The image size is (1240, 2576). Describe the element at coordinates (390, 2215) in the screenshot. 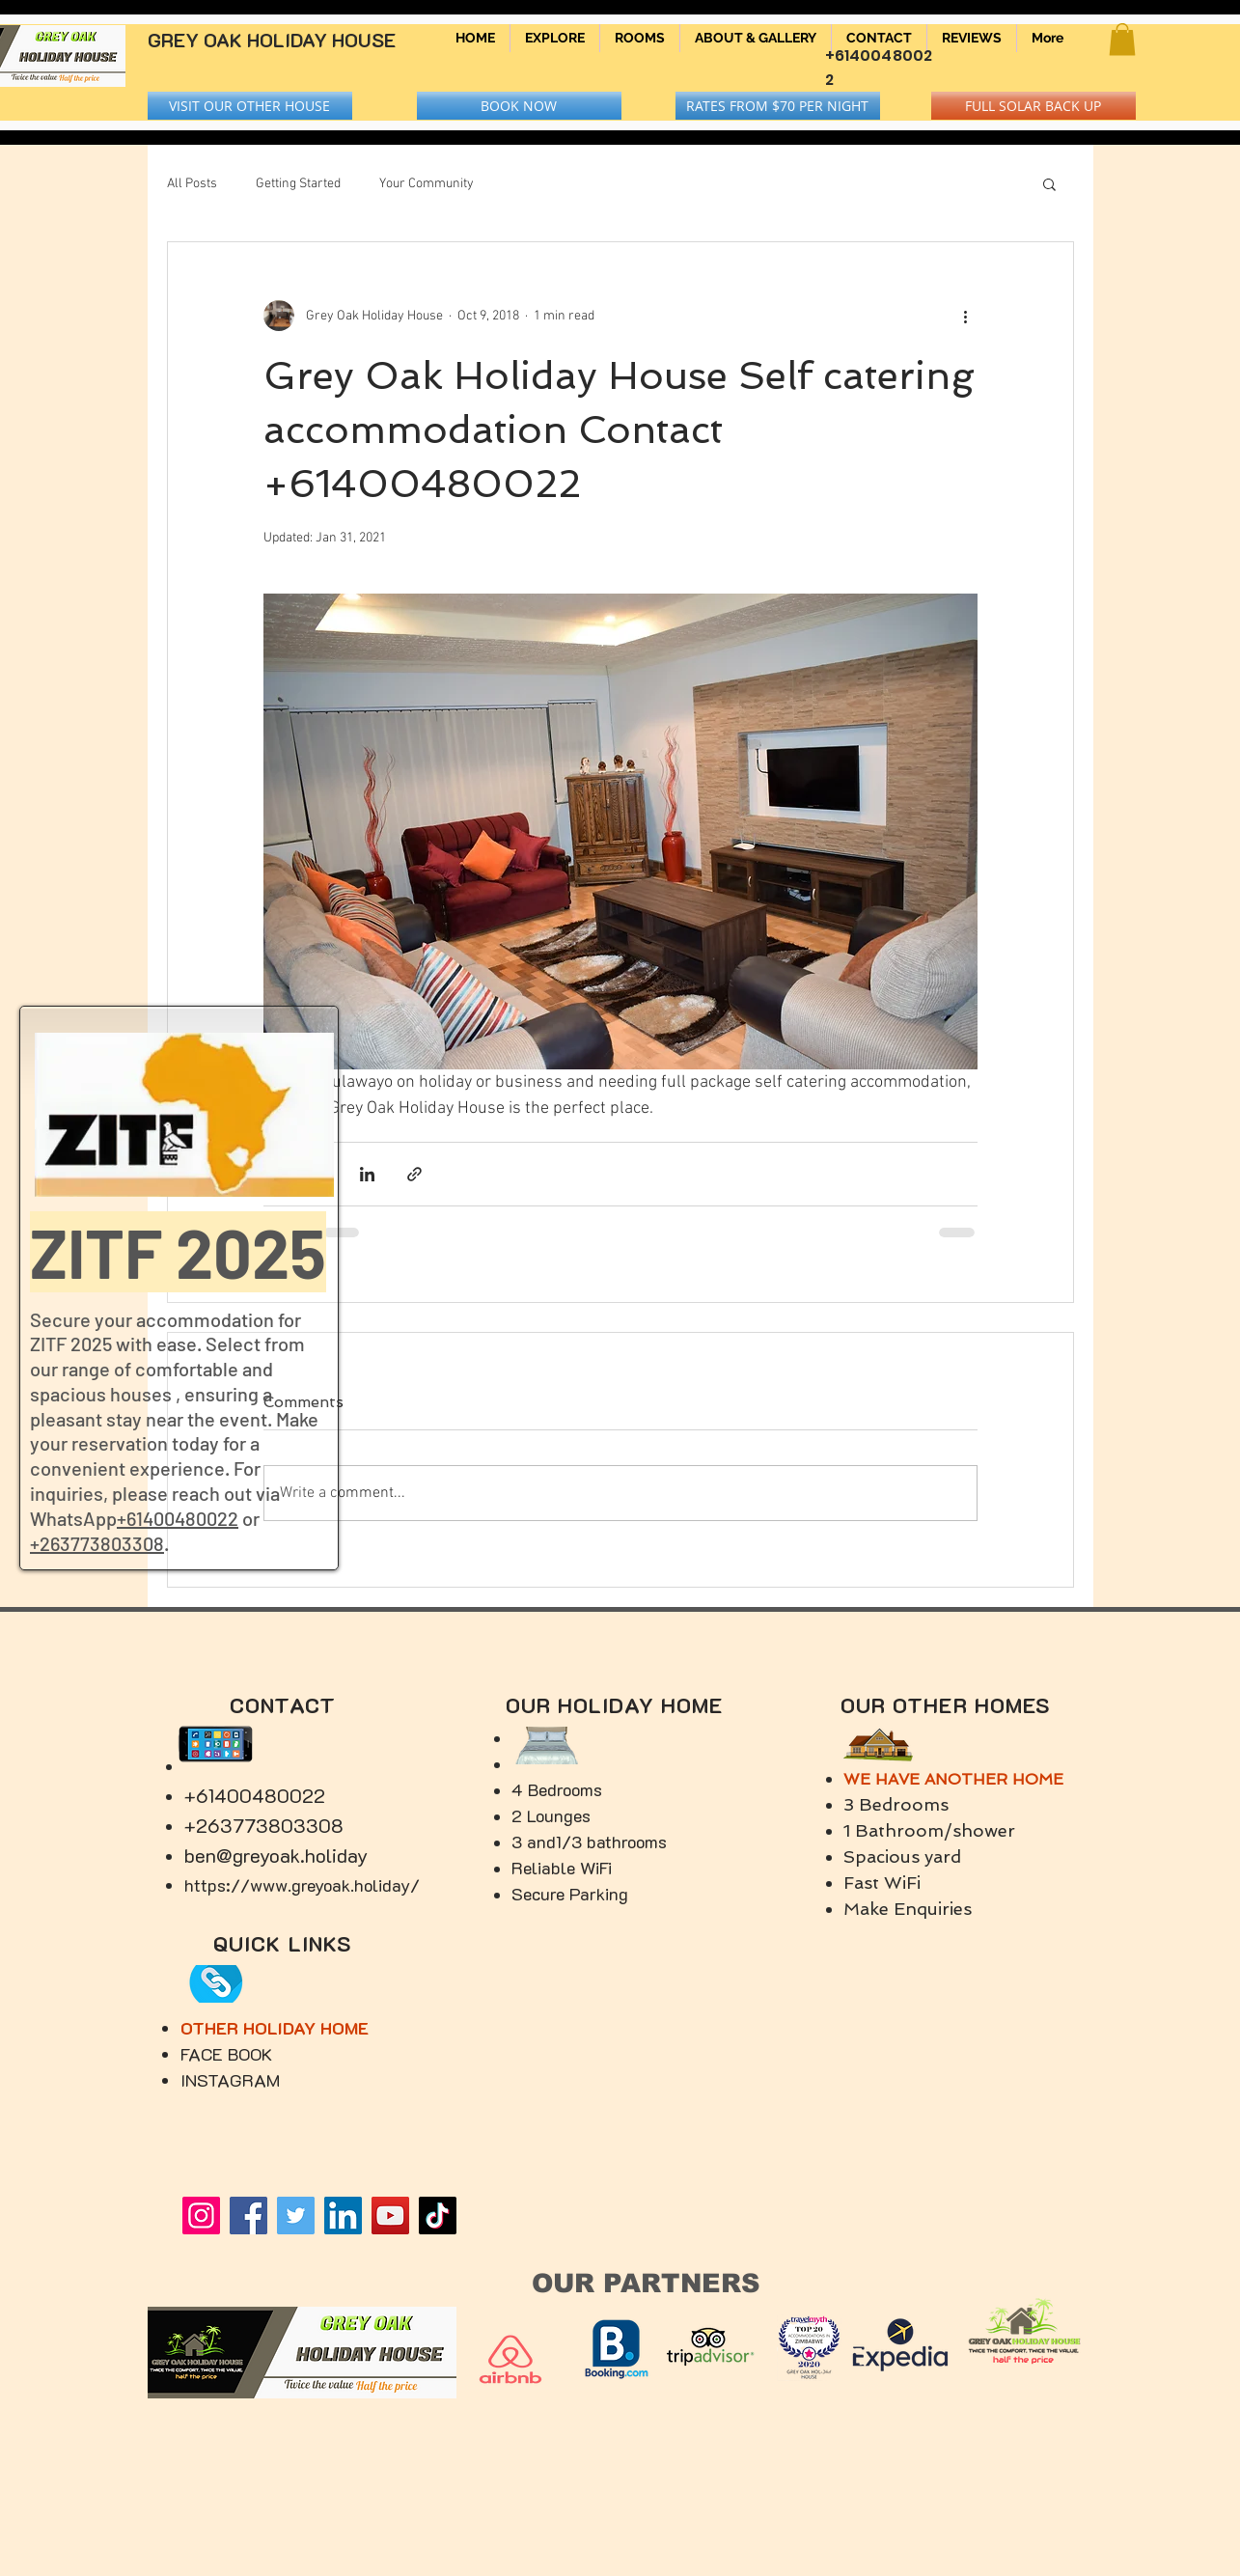

I see `[YouTube]` at that location.